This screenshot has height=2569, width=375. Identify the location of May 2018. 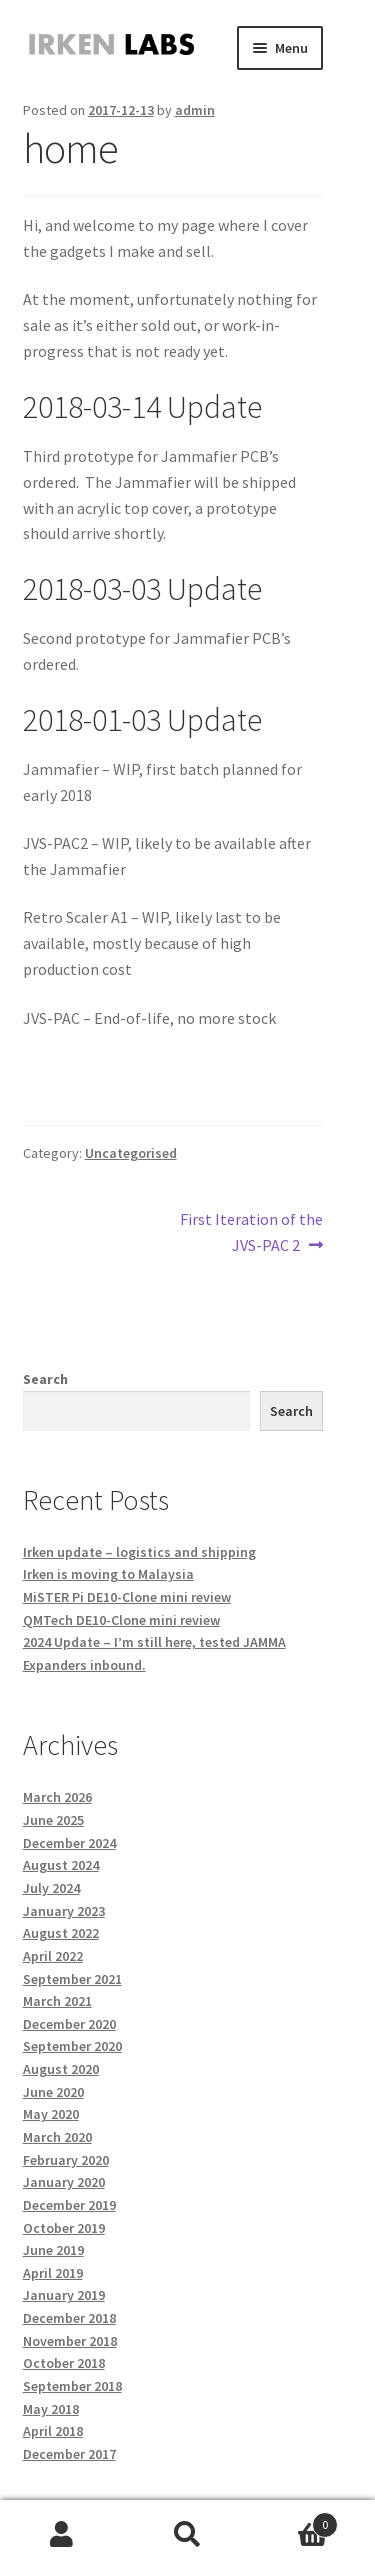
(51, 2409).